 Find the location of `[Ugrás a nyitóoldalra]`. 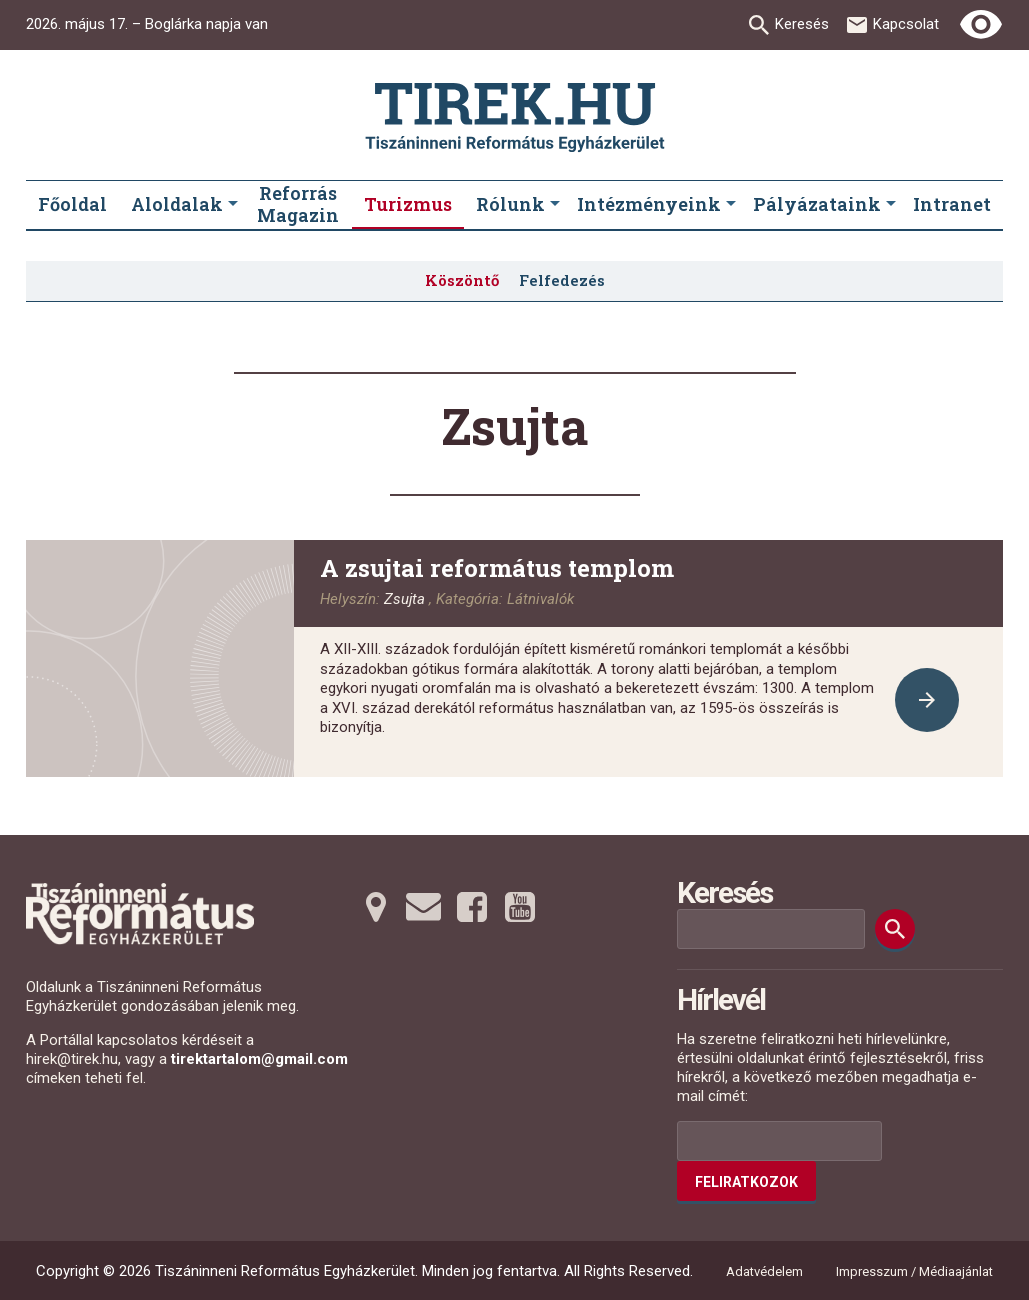

[Ugrás a nyitóoldalra] is located at coordinates (515, 117).